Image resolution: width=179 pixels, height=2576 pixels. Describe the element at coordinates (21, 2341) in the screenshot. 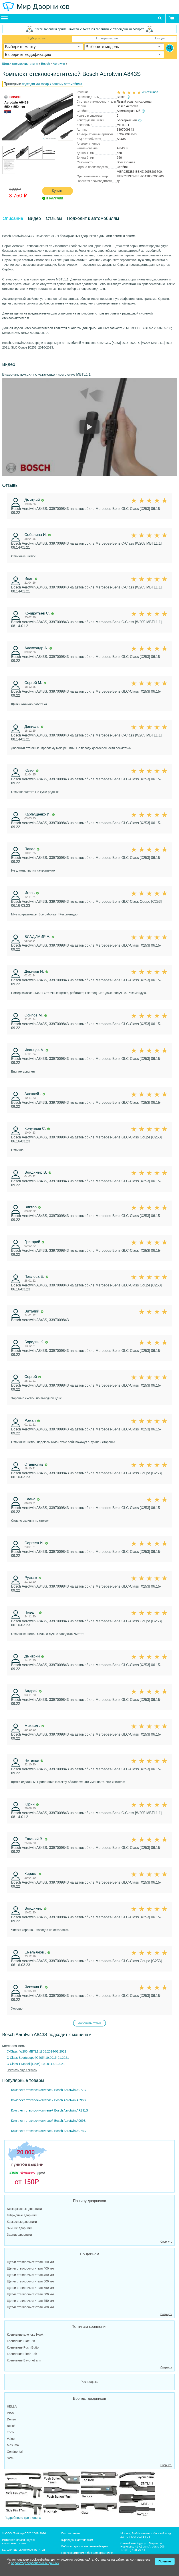

I see `Крепление Side Pin` at that location.